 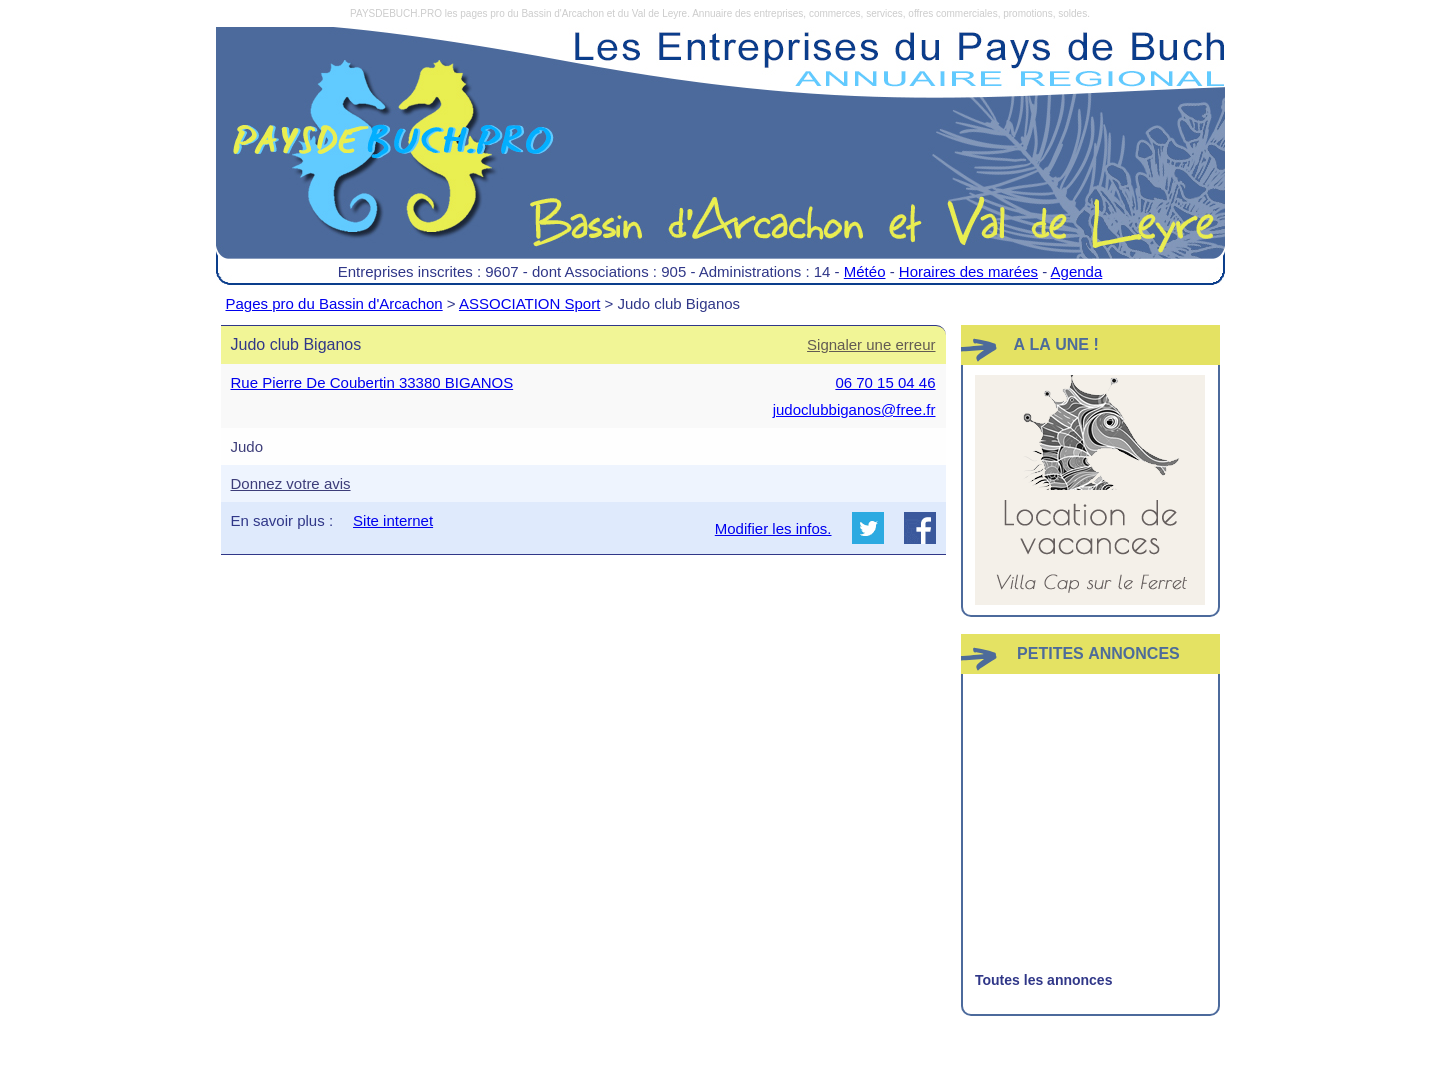 I want to click on Signaler une erreur, so click(x=871, y=344).